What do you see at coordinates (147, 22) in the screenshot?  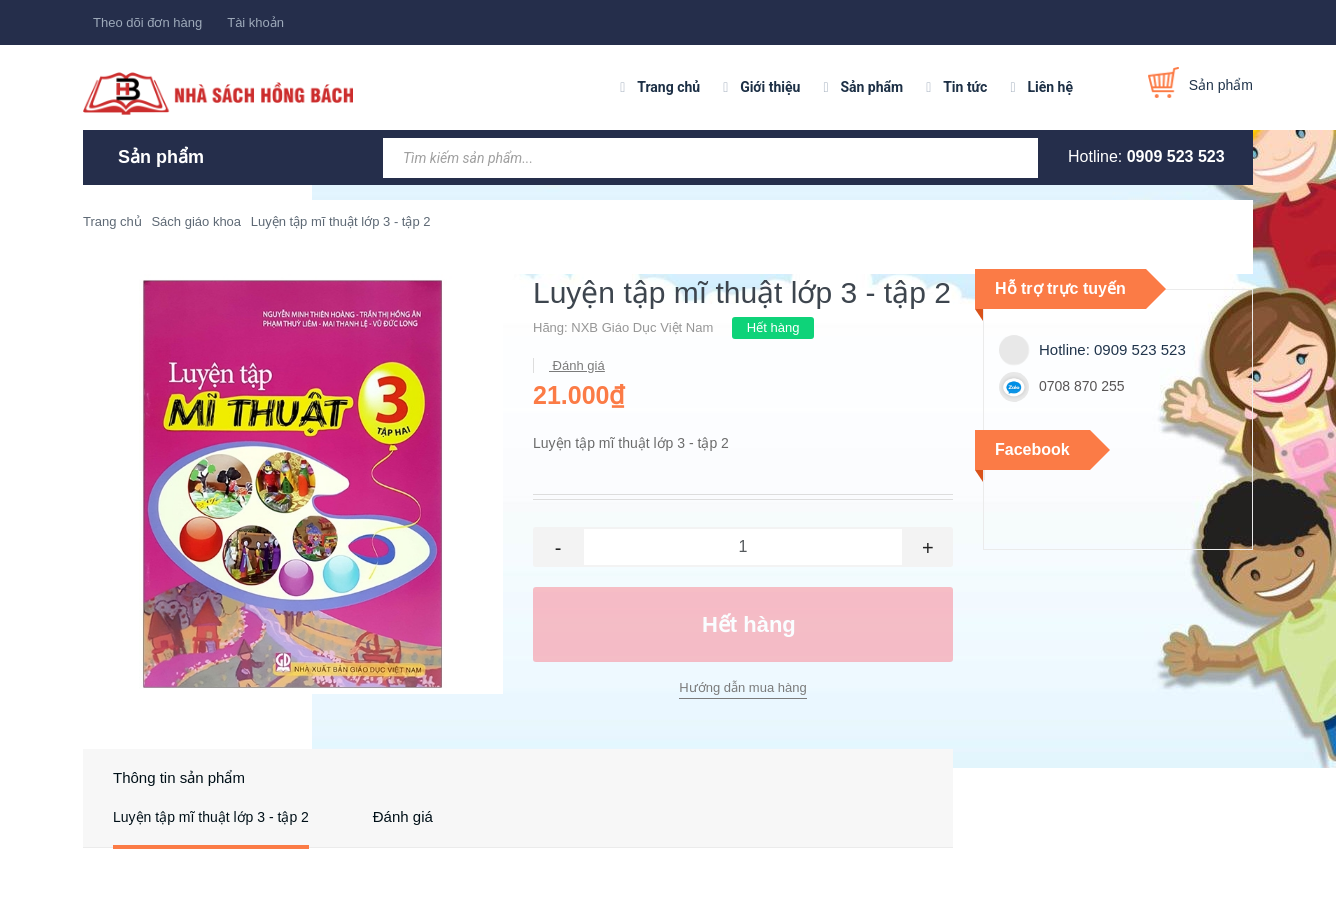 I see `Theo dõi đơn hàng` at bounding box center [147, 22].